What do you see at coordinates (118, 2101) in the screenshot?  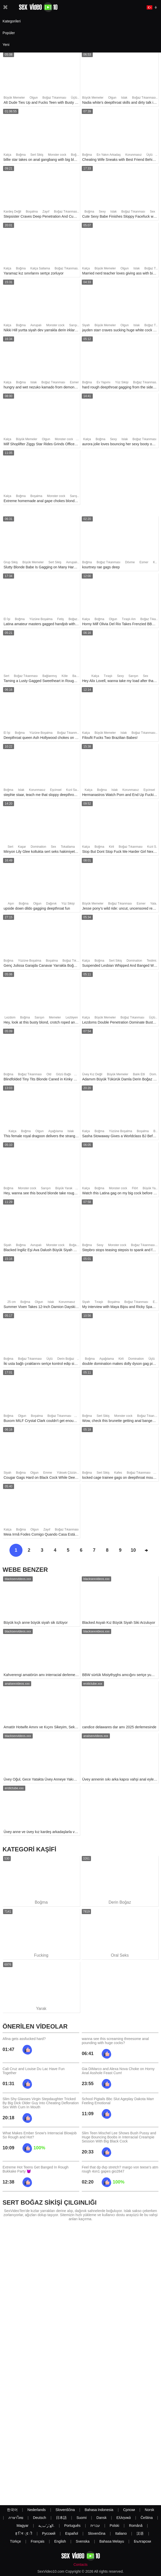 I see `School Pigtails Bbc Slut Ageplay Dakota Marr Feeling Emotional` at bounding box center [118, 2101].